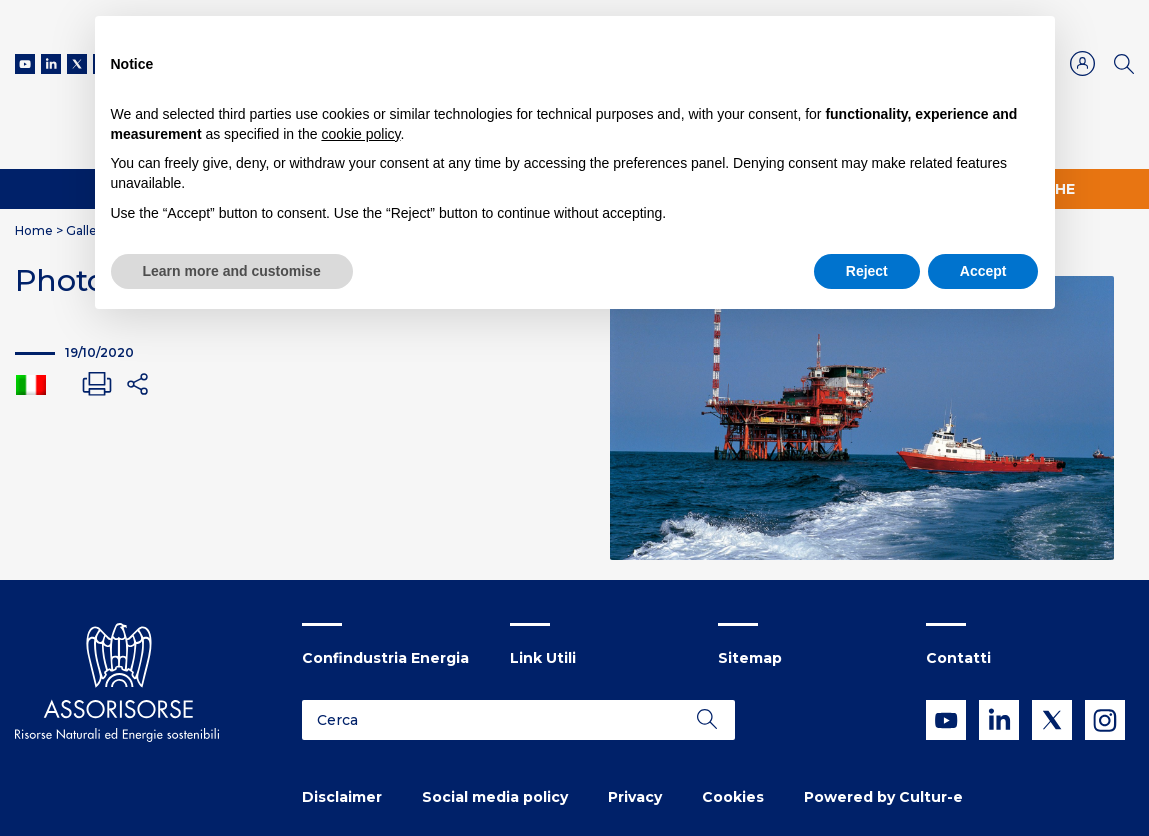  Describe the element at coordinates (733, 797) in the screenshot. I see `Cookies` at that location.